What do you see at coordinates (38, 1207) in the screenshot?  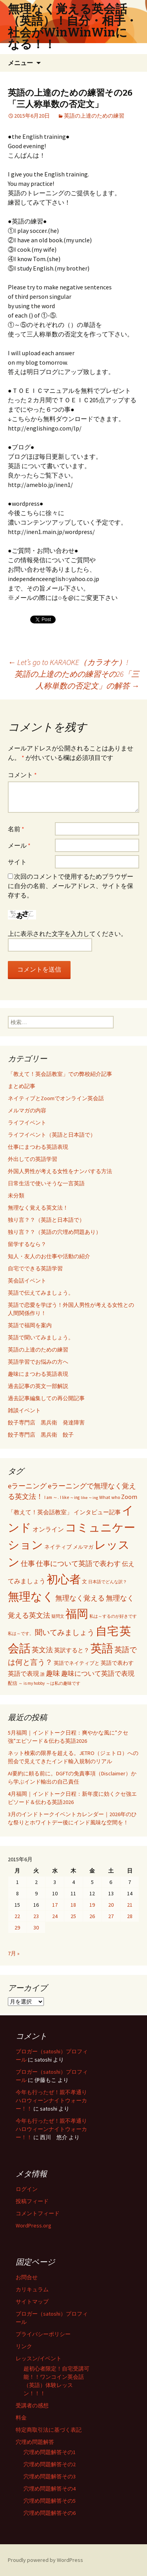 I see `無理なく覚える英文法！` at bounding box center [38, 1207].